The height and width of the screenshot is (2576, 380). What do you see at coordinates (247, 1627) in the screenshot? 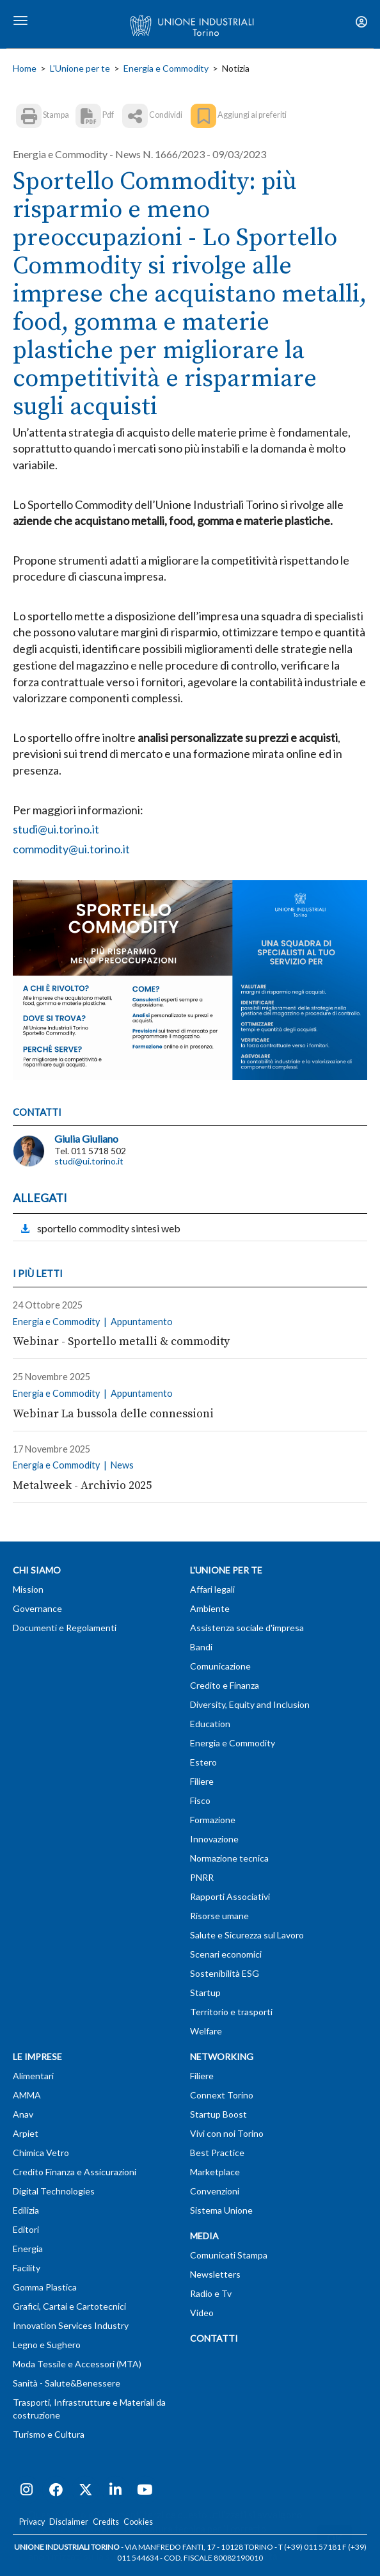
I see `Assistenza sociale d'impresa` at bounding box center [247, 1627].